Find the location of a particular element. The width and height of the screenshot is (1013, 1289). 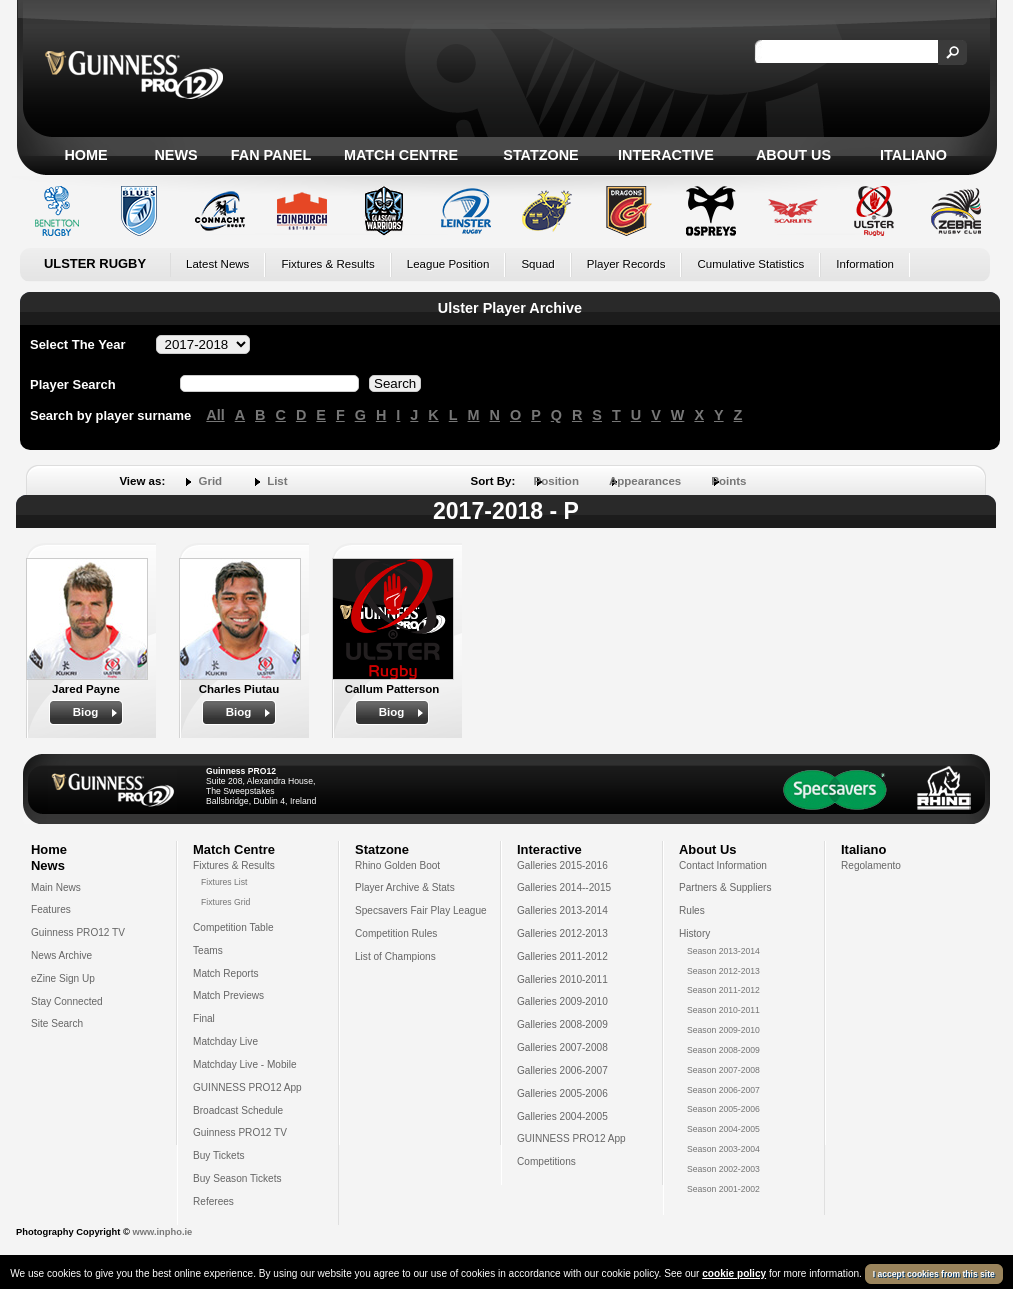

Competitions is located at coordinates (546, 1161).